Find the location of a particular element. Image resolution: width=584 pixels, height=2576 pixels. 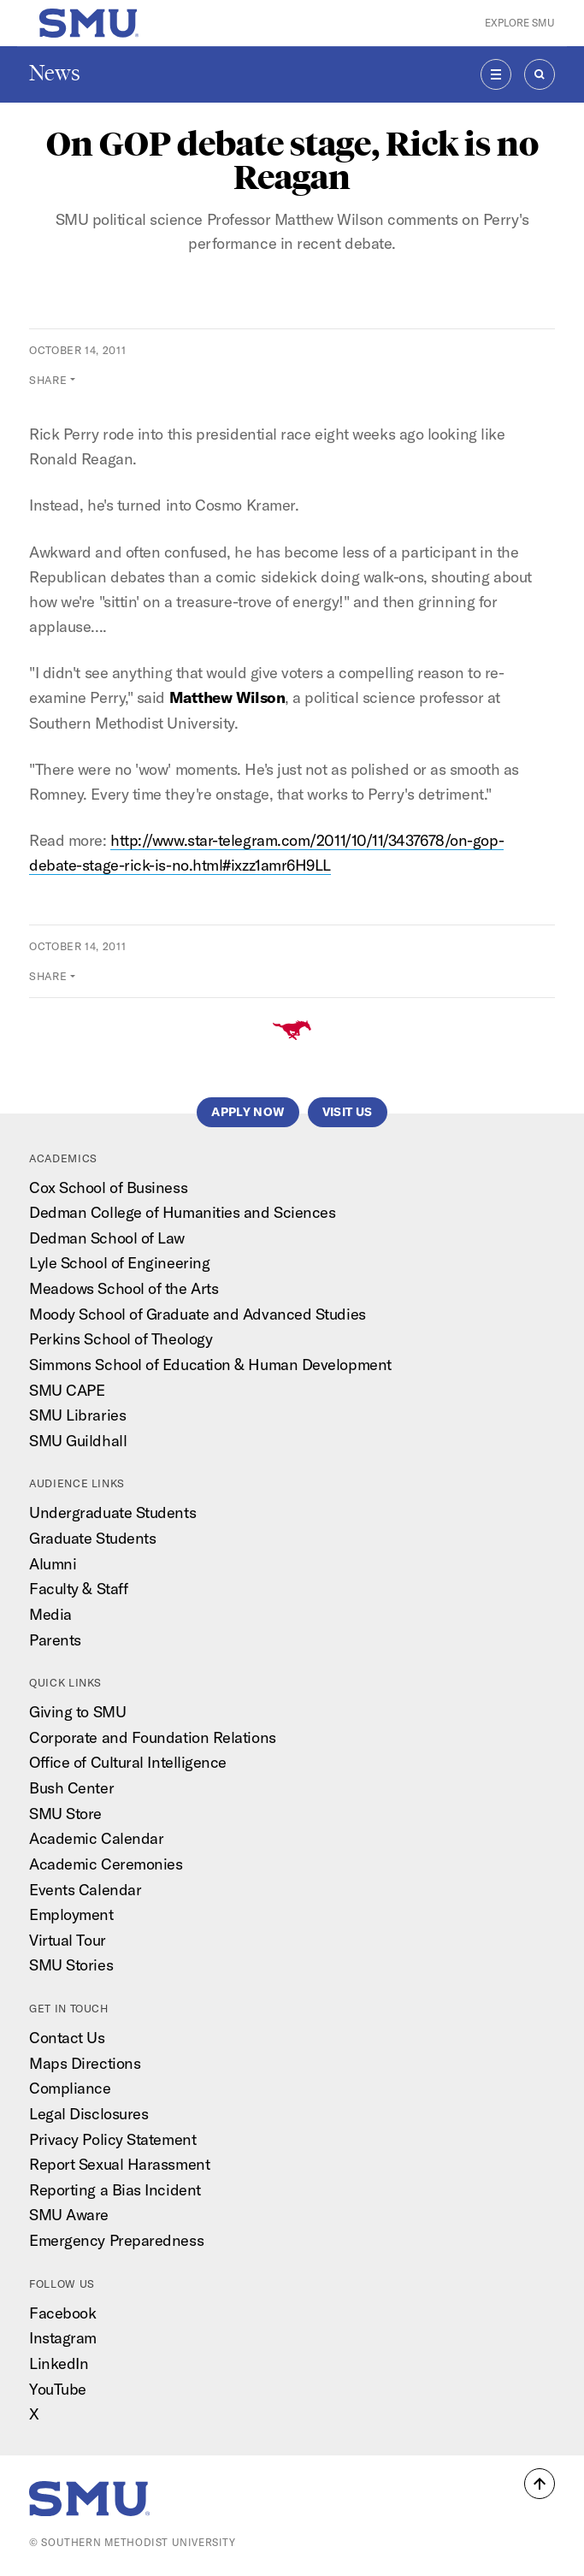

Reporting a Bias Incident is located at coordinates (115, 2190).